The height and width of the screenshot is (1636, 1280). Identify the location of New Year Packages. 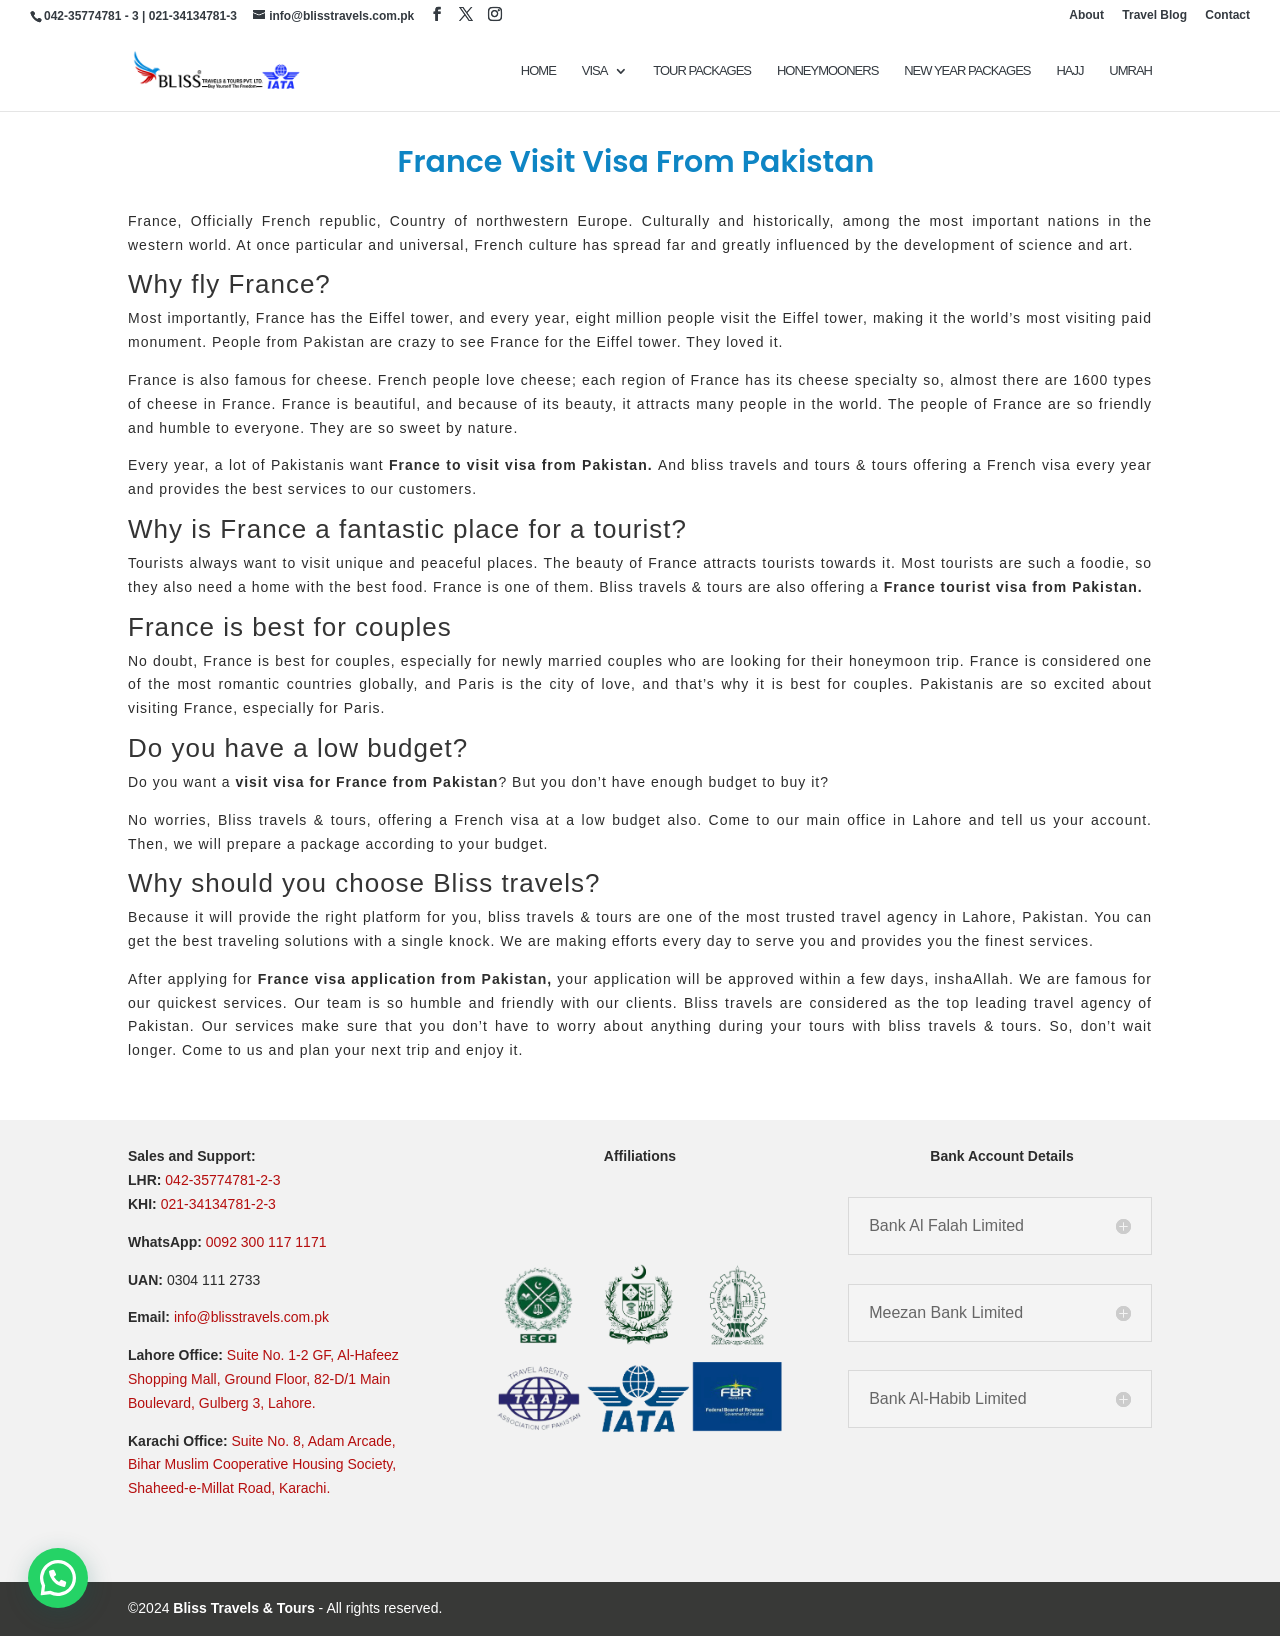
(967, 71).